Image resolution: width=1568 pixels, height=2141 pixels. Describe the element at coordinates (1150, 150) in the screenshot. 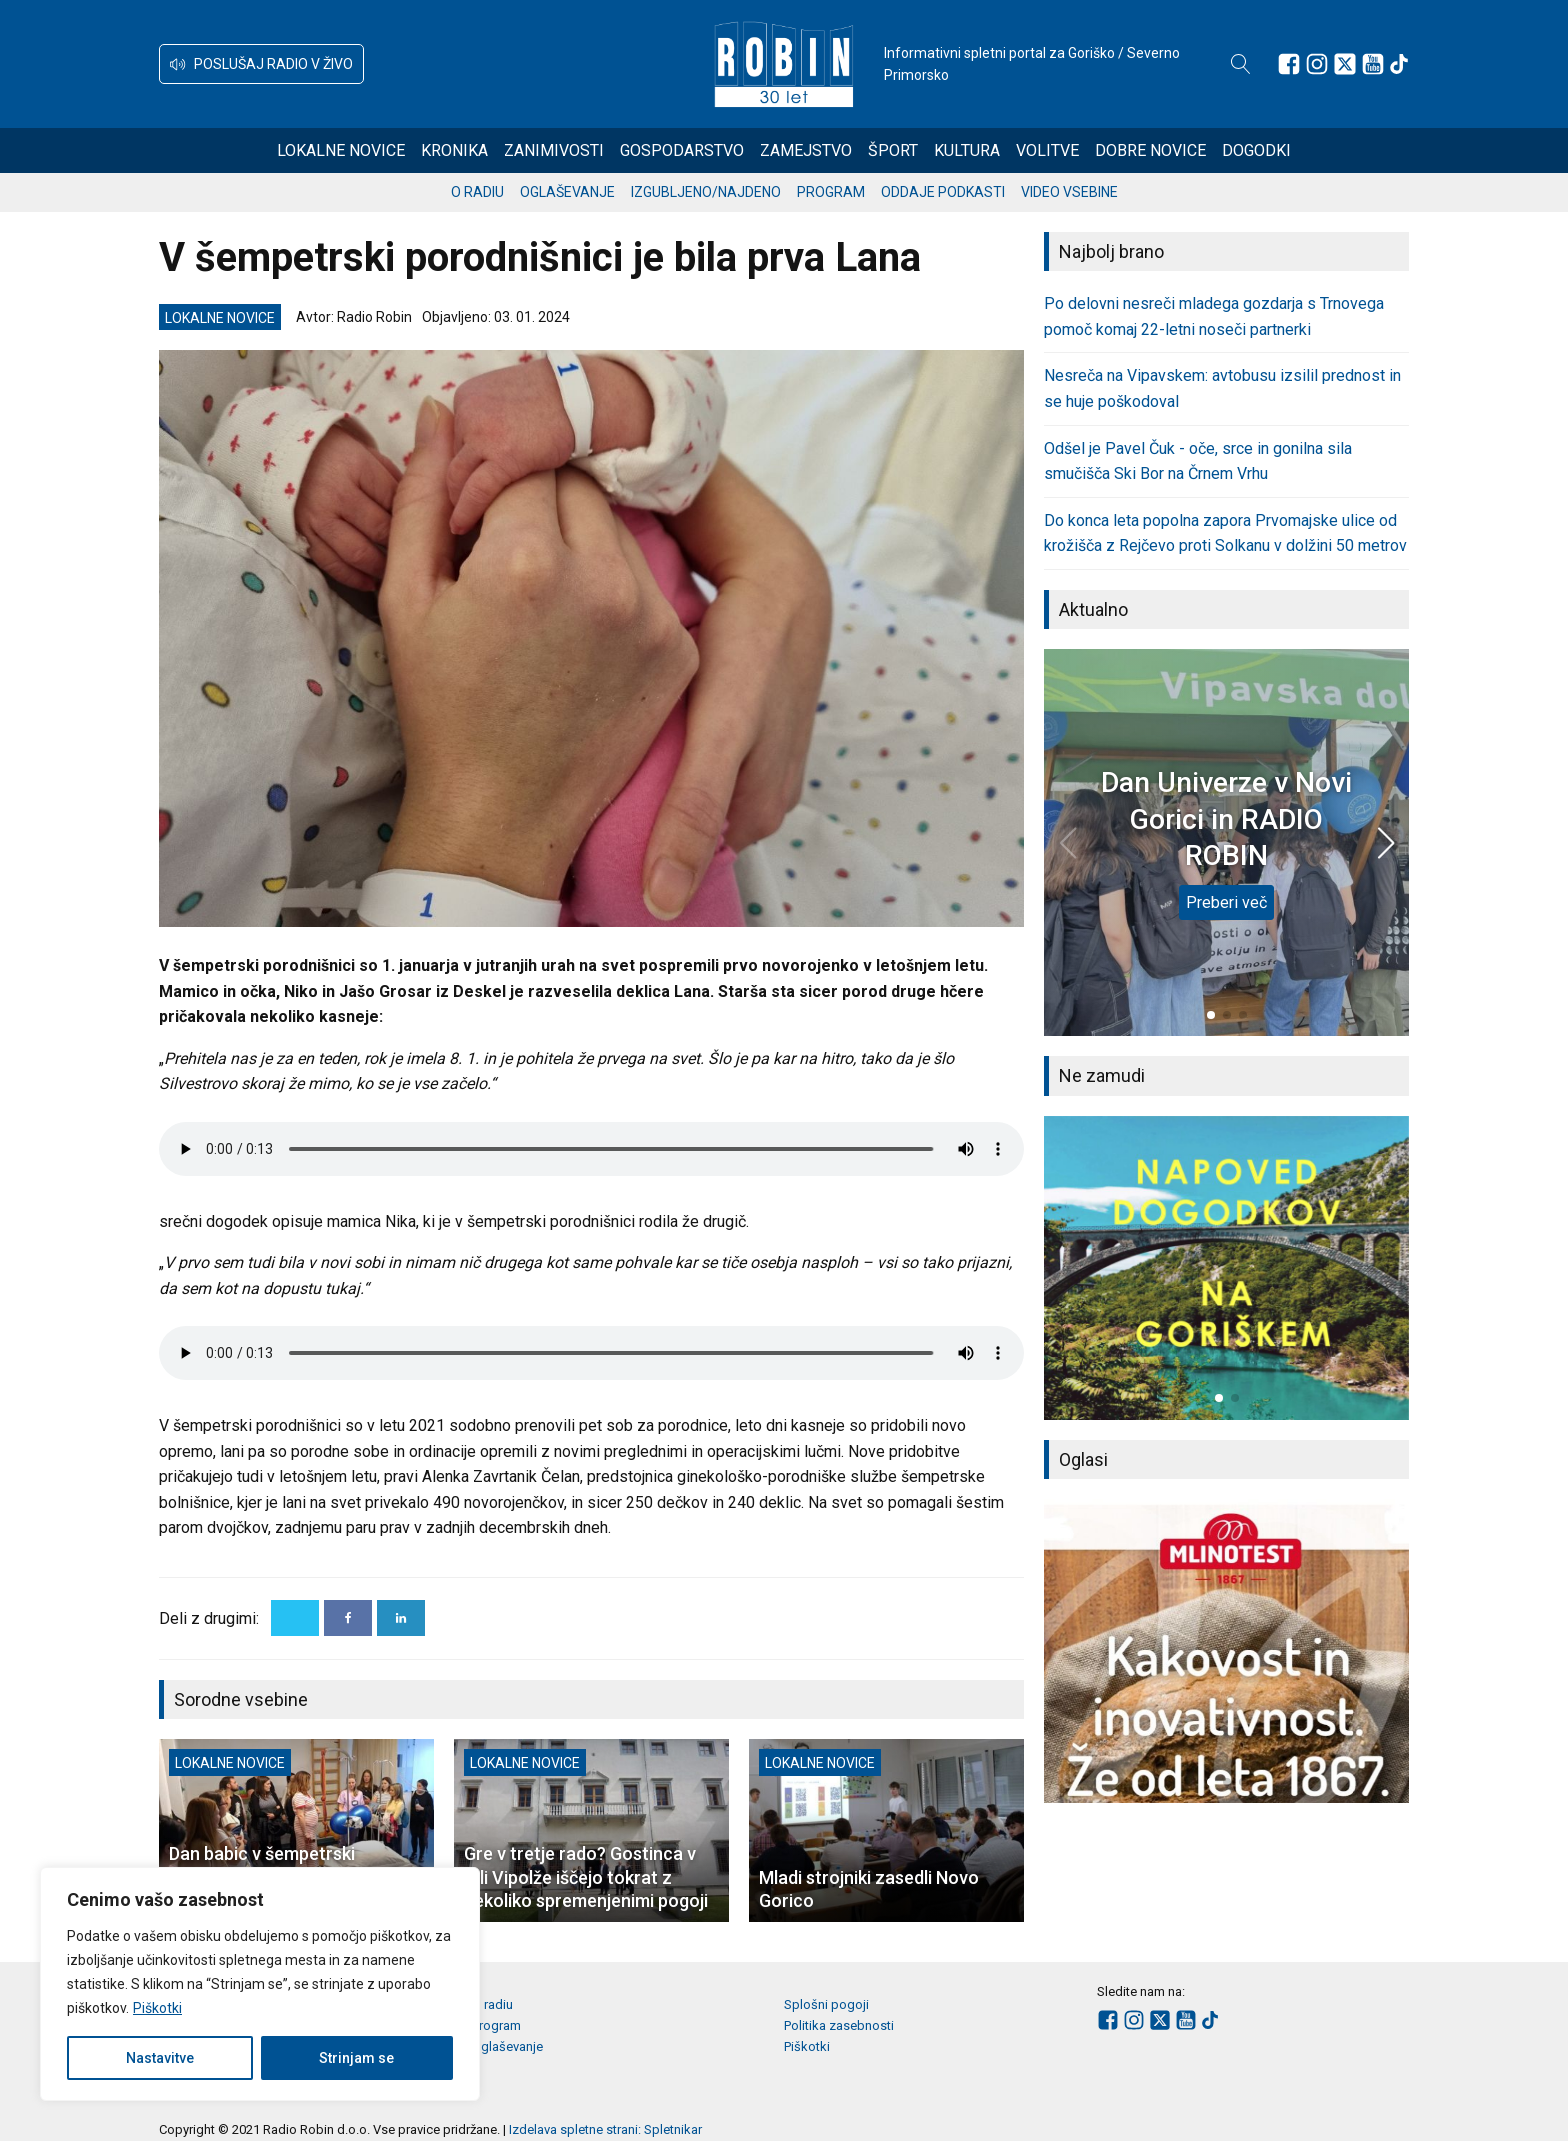

I see `Dobre novice` at that location.